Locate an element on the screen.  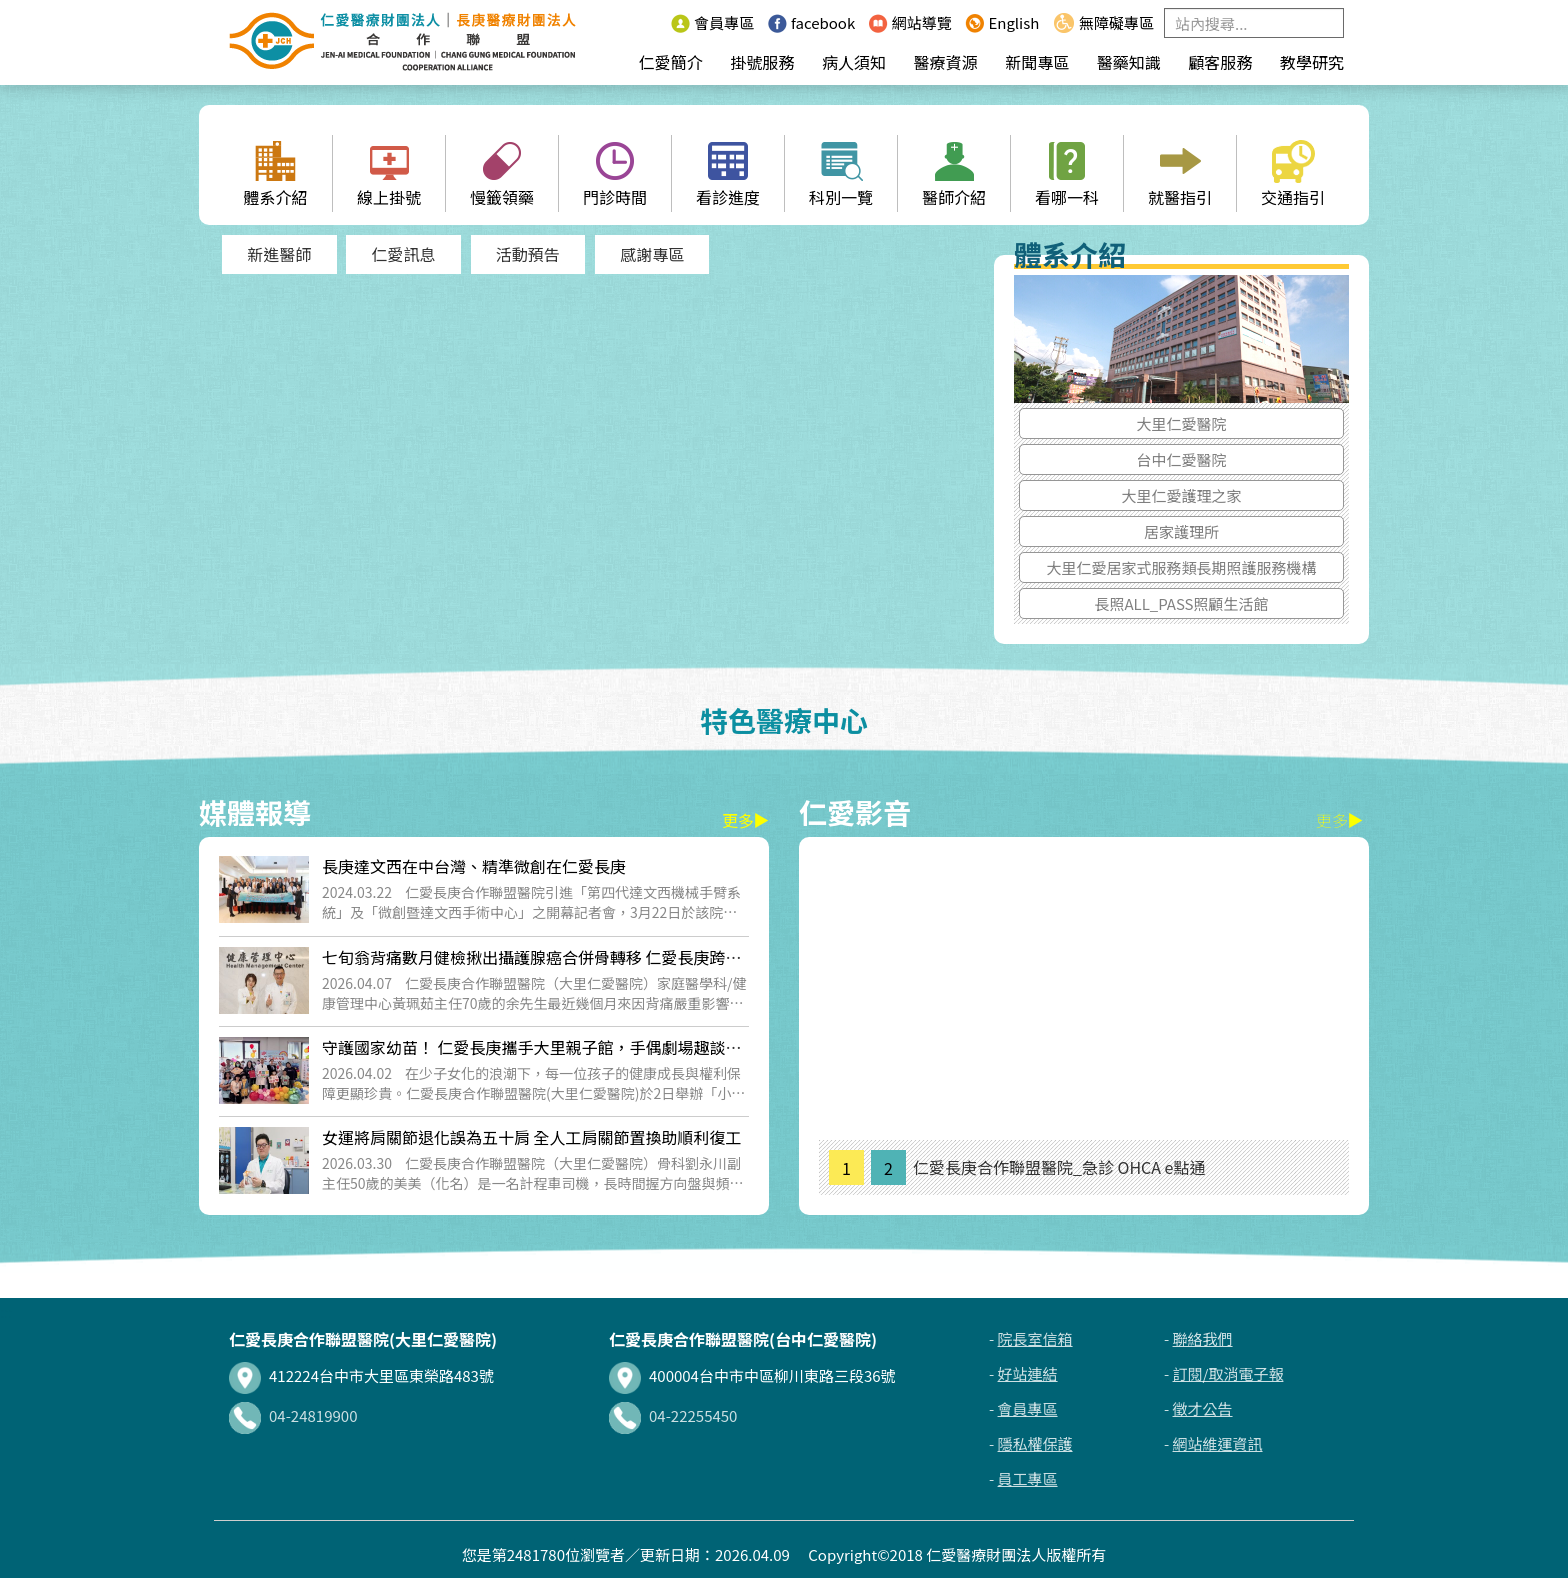
看診進度 is located at coordinates (728, 174).